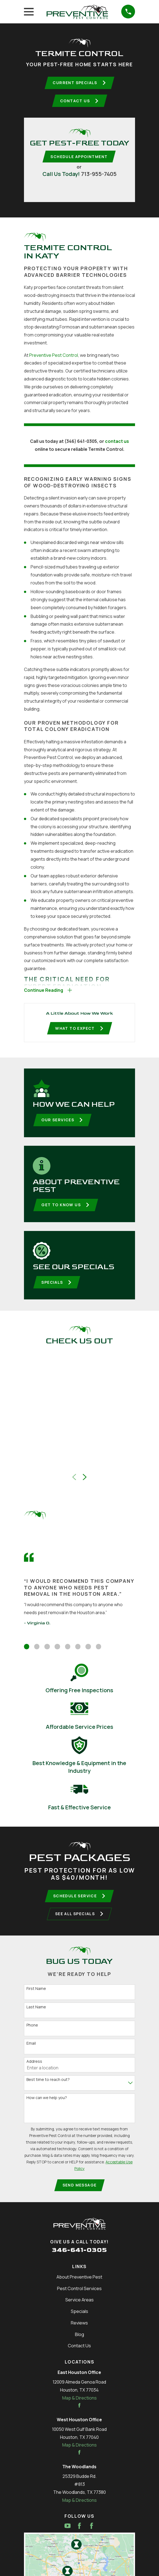 Image resolution: width=159 pixels, height=2576 pixels. Describe the element at coordinates (99, 175) in the screenshot. I see `713-955-7405` at that location.